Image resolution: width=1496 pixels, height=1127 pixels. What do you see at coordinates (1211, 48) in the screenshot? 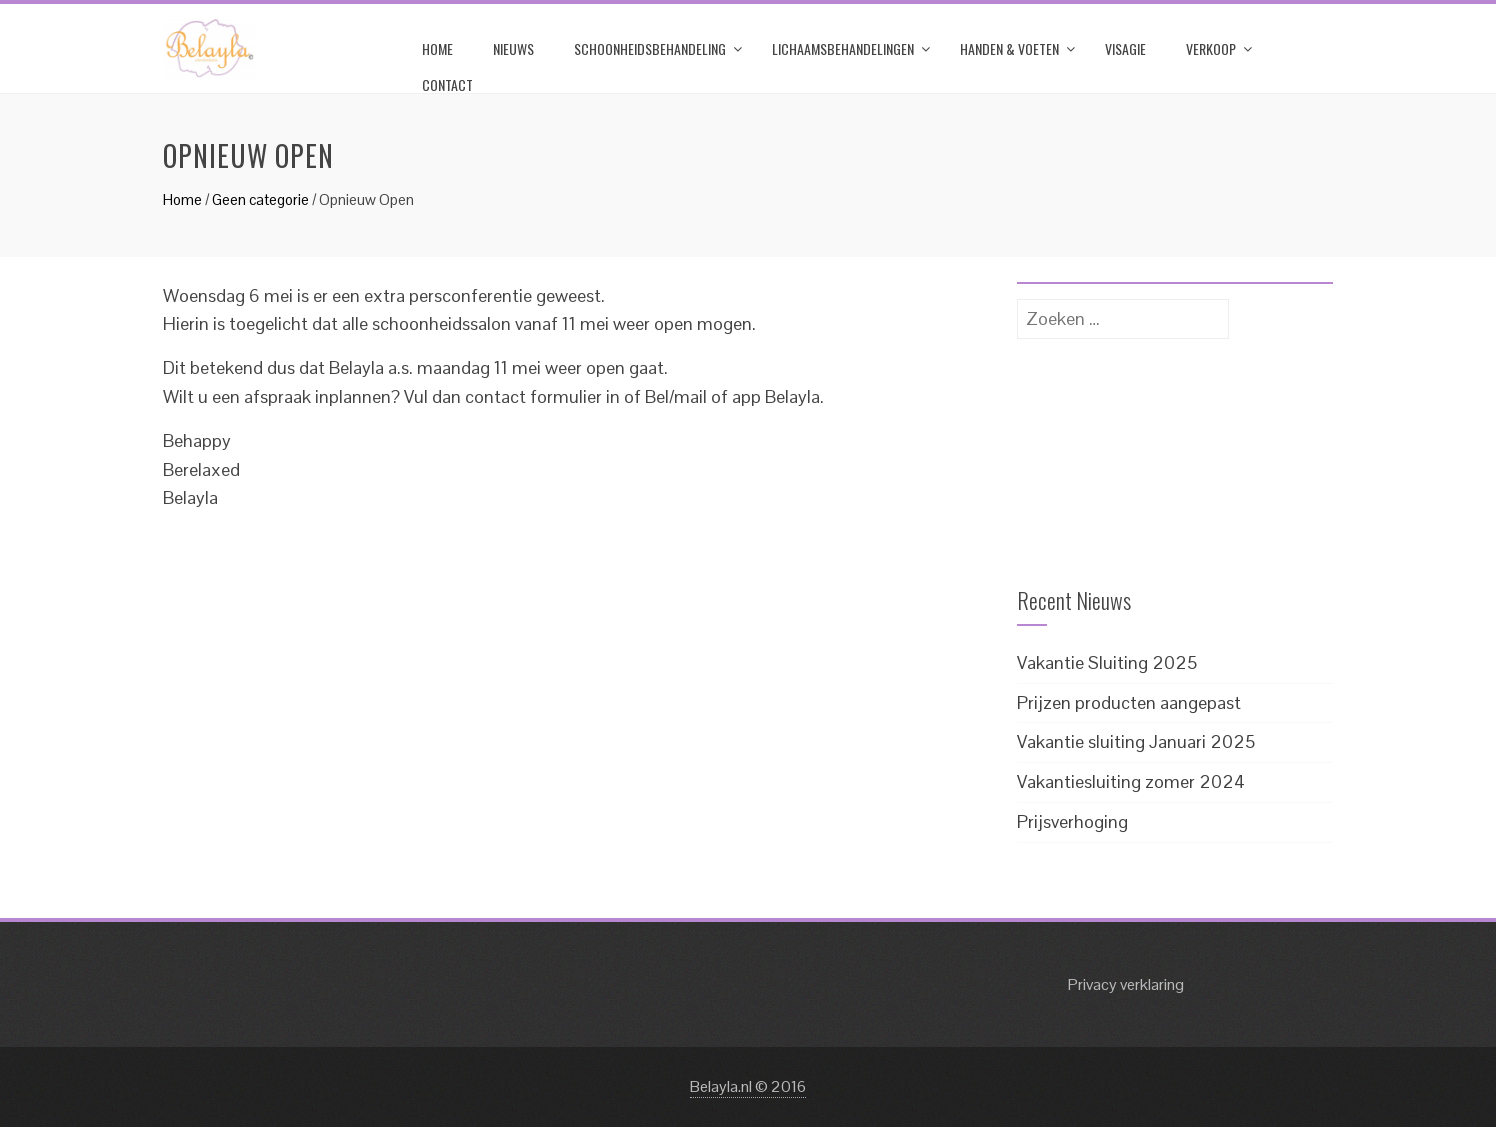
I see `Verkoop` at bounding box center [1211, 48].